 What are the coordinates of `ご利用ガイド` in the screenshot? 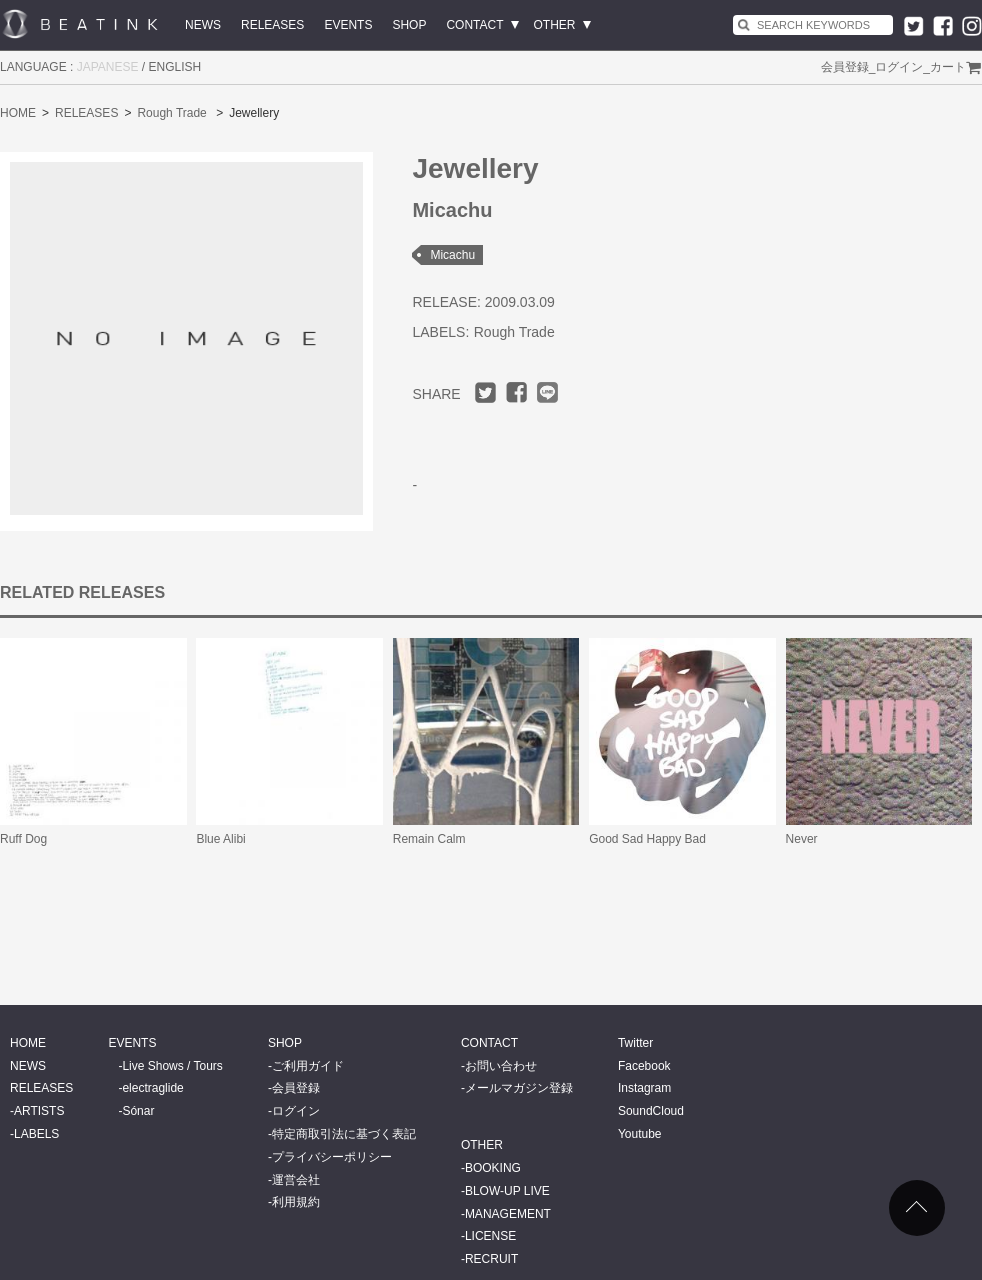 It's located at (308, 1066).